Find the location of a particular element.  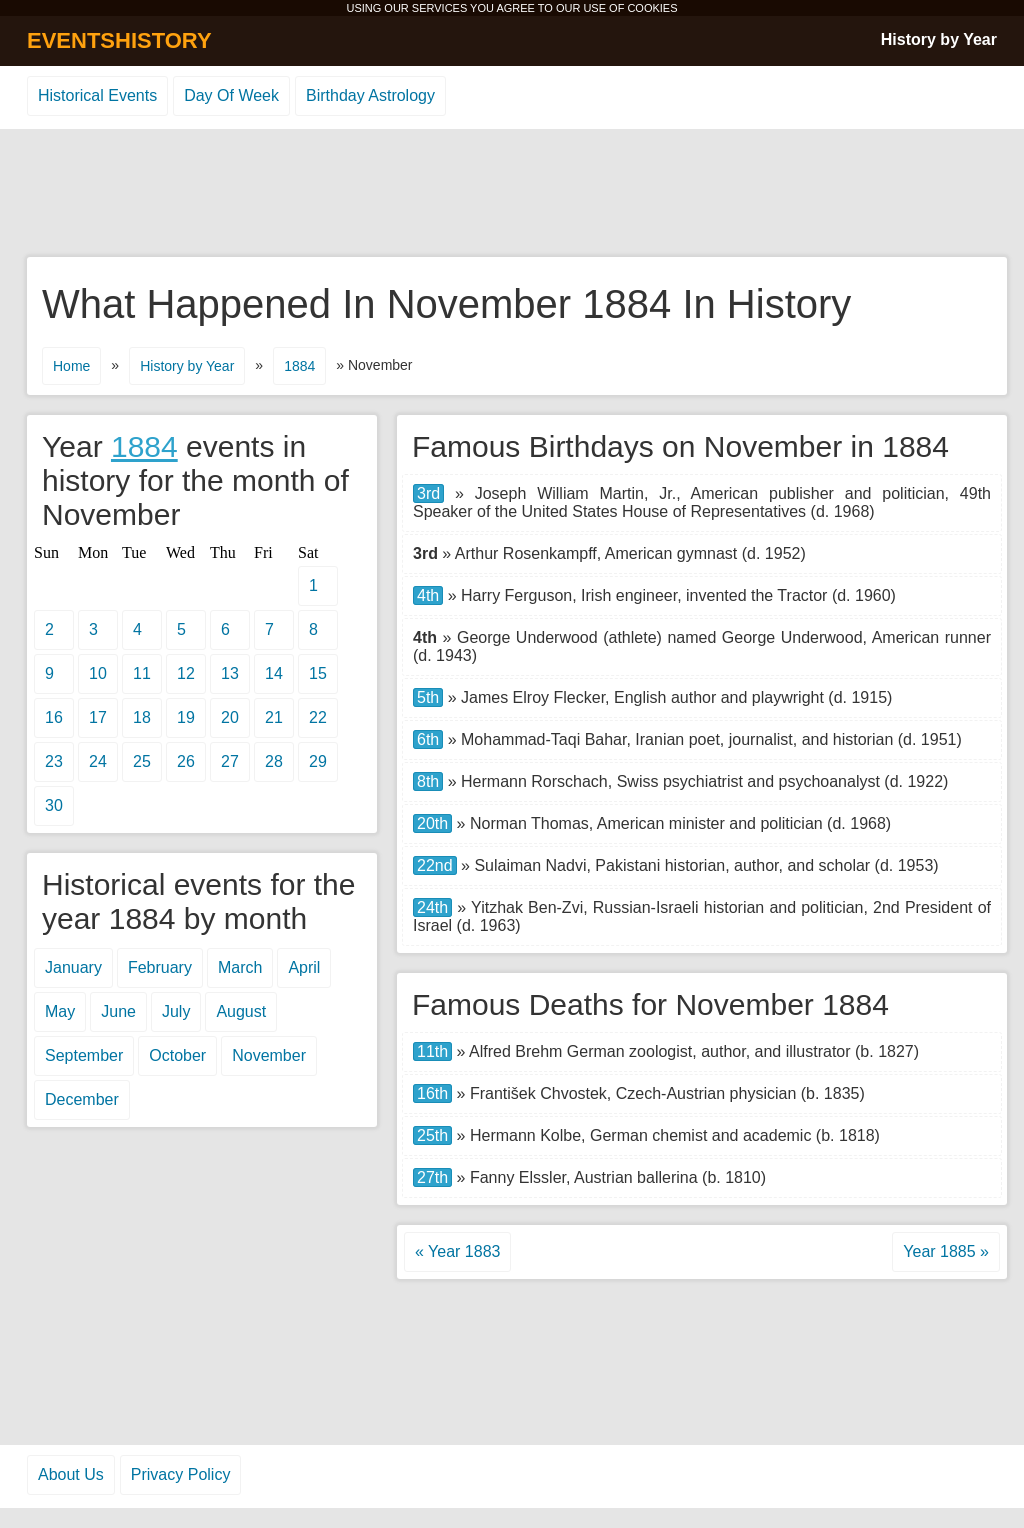

22 is located at coordinates (318, 717).